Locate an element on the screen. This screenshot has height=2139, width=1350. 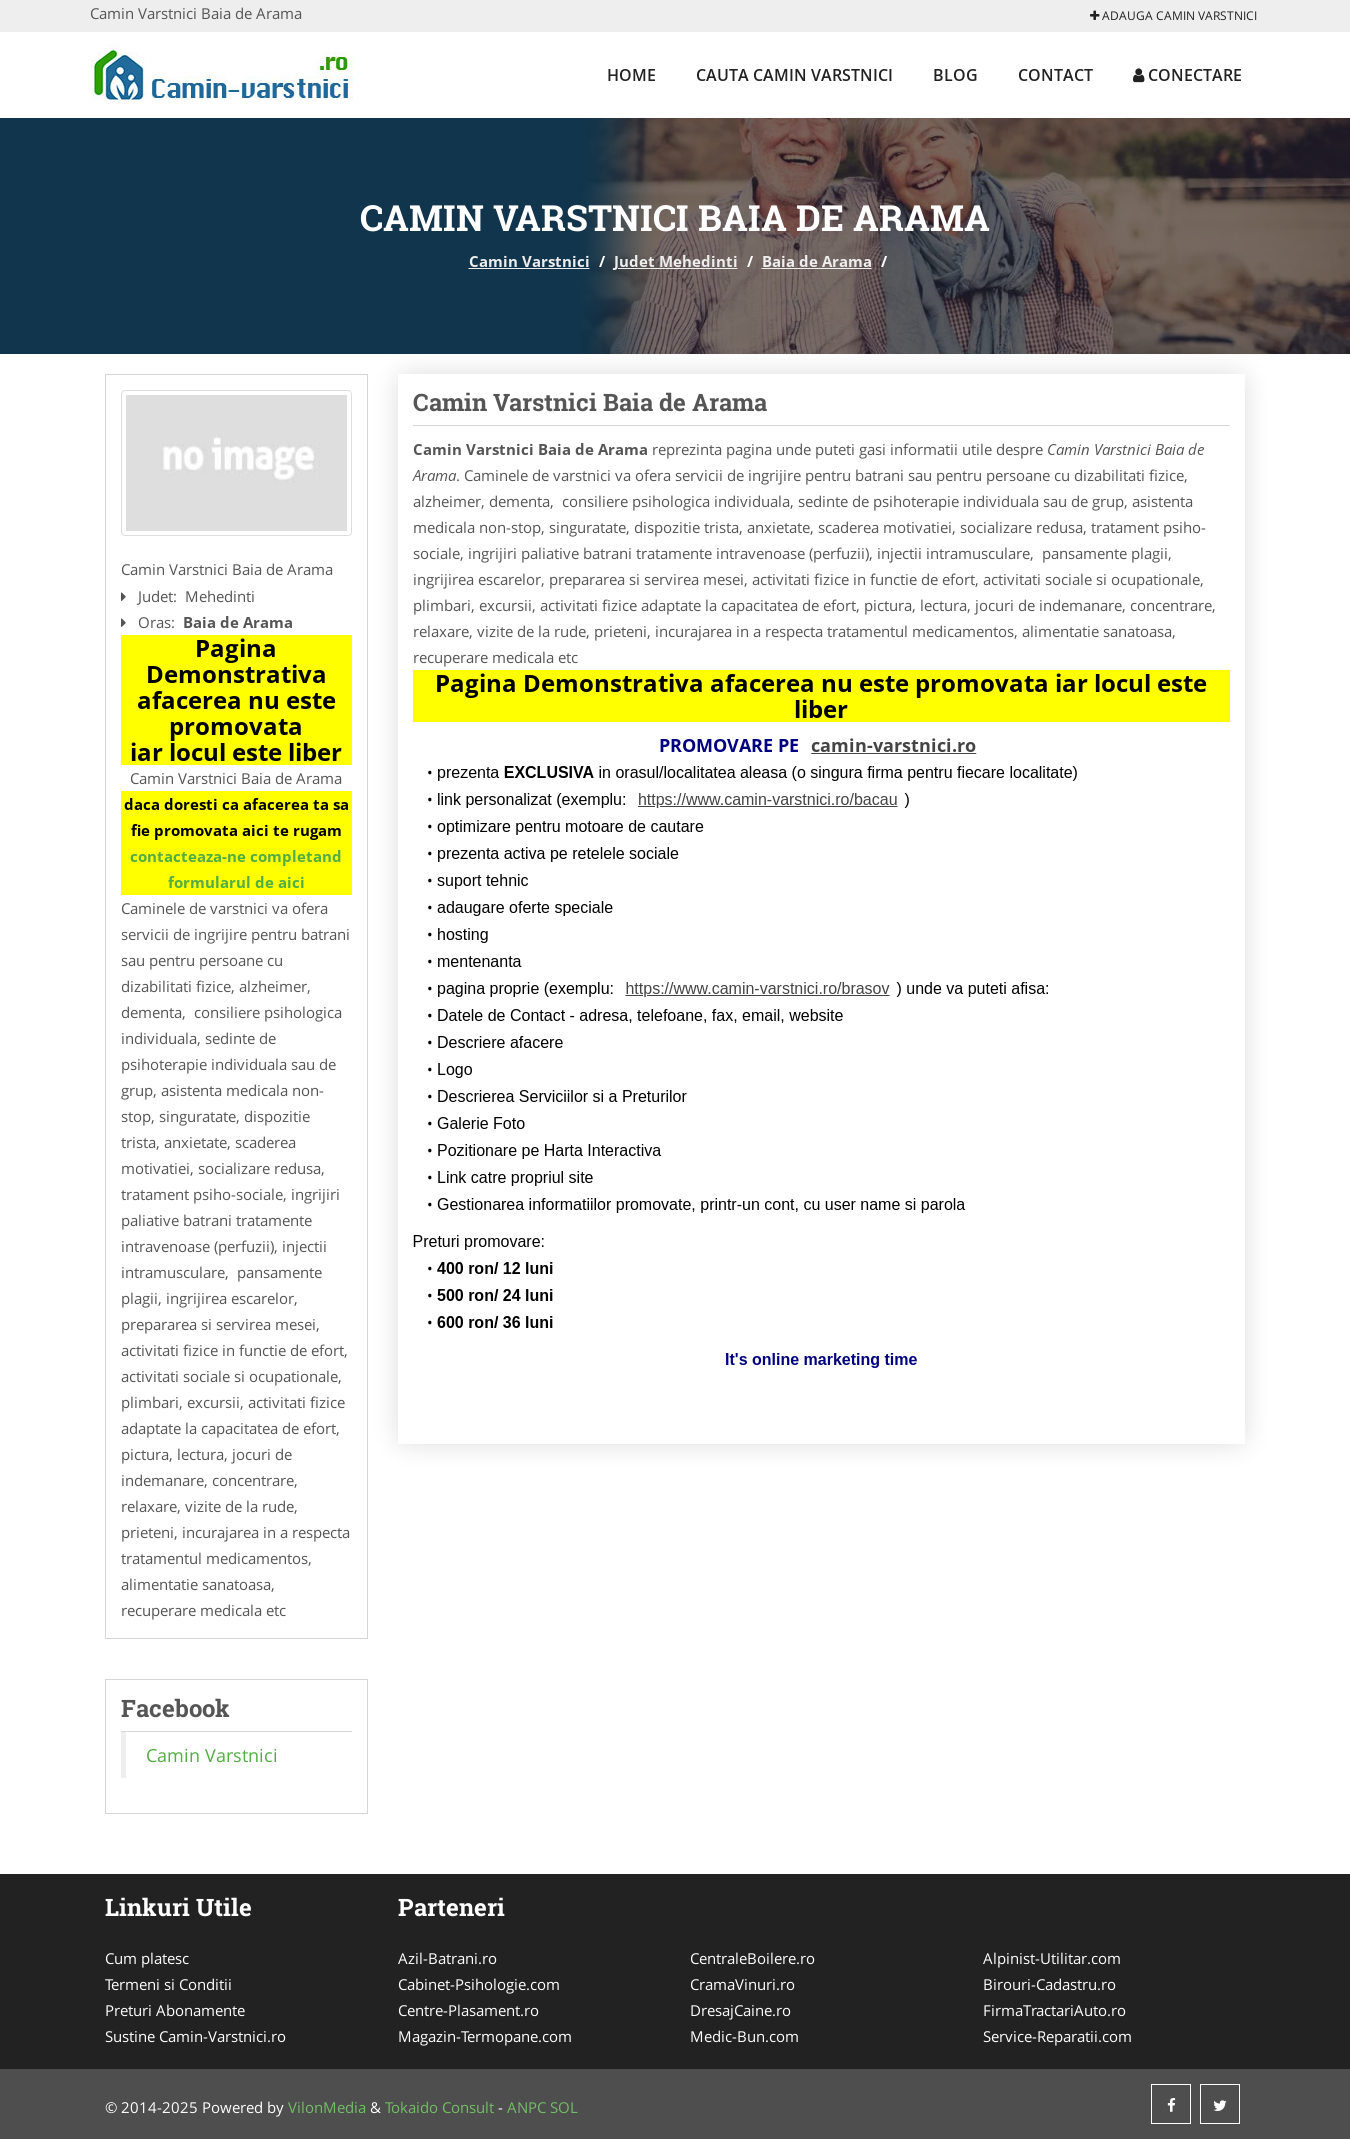
ANPC is located at coordinates (526, 2107).